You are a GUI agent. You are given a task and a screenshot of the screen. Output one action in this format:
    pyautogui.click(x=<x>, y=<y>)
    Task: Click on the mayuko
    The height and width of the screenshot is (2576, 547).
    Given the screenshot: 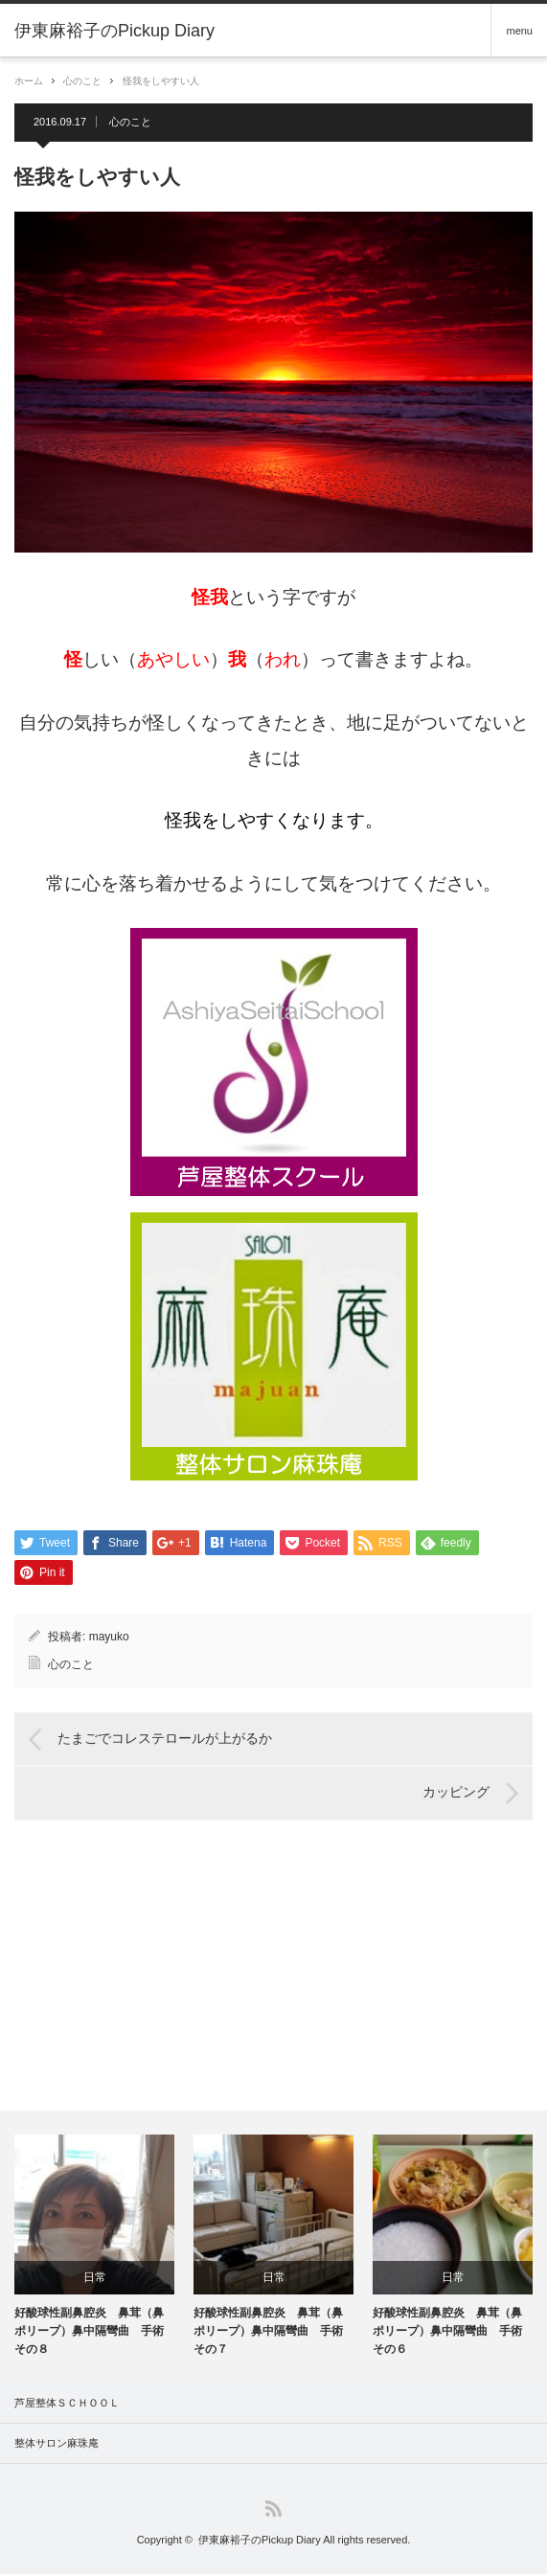 What is the action you would take?
    pyautogui.click(x=109, y=1638)
    